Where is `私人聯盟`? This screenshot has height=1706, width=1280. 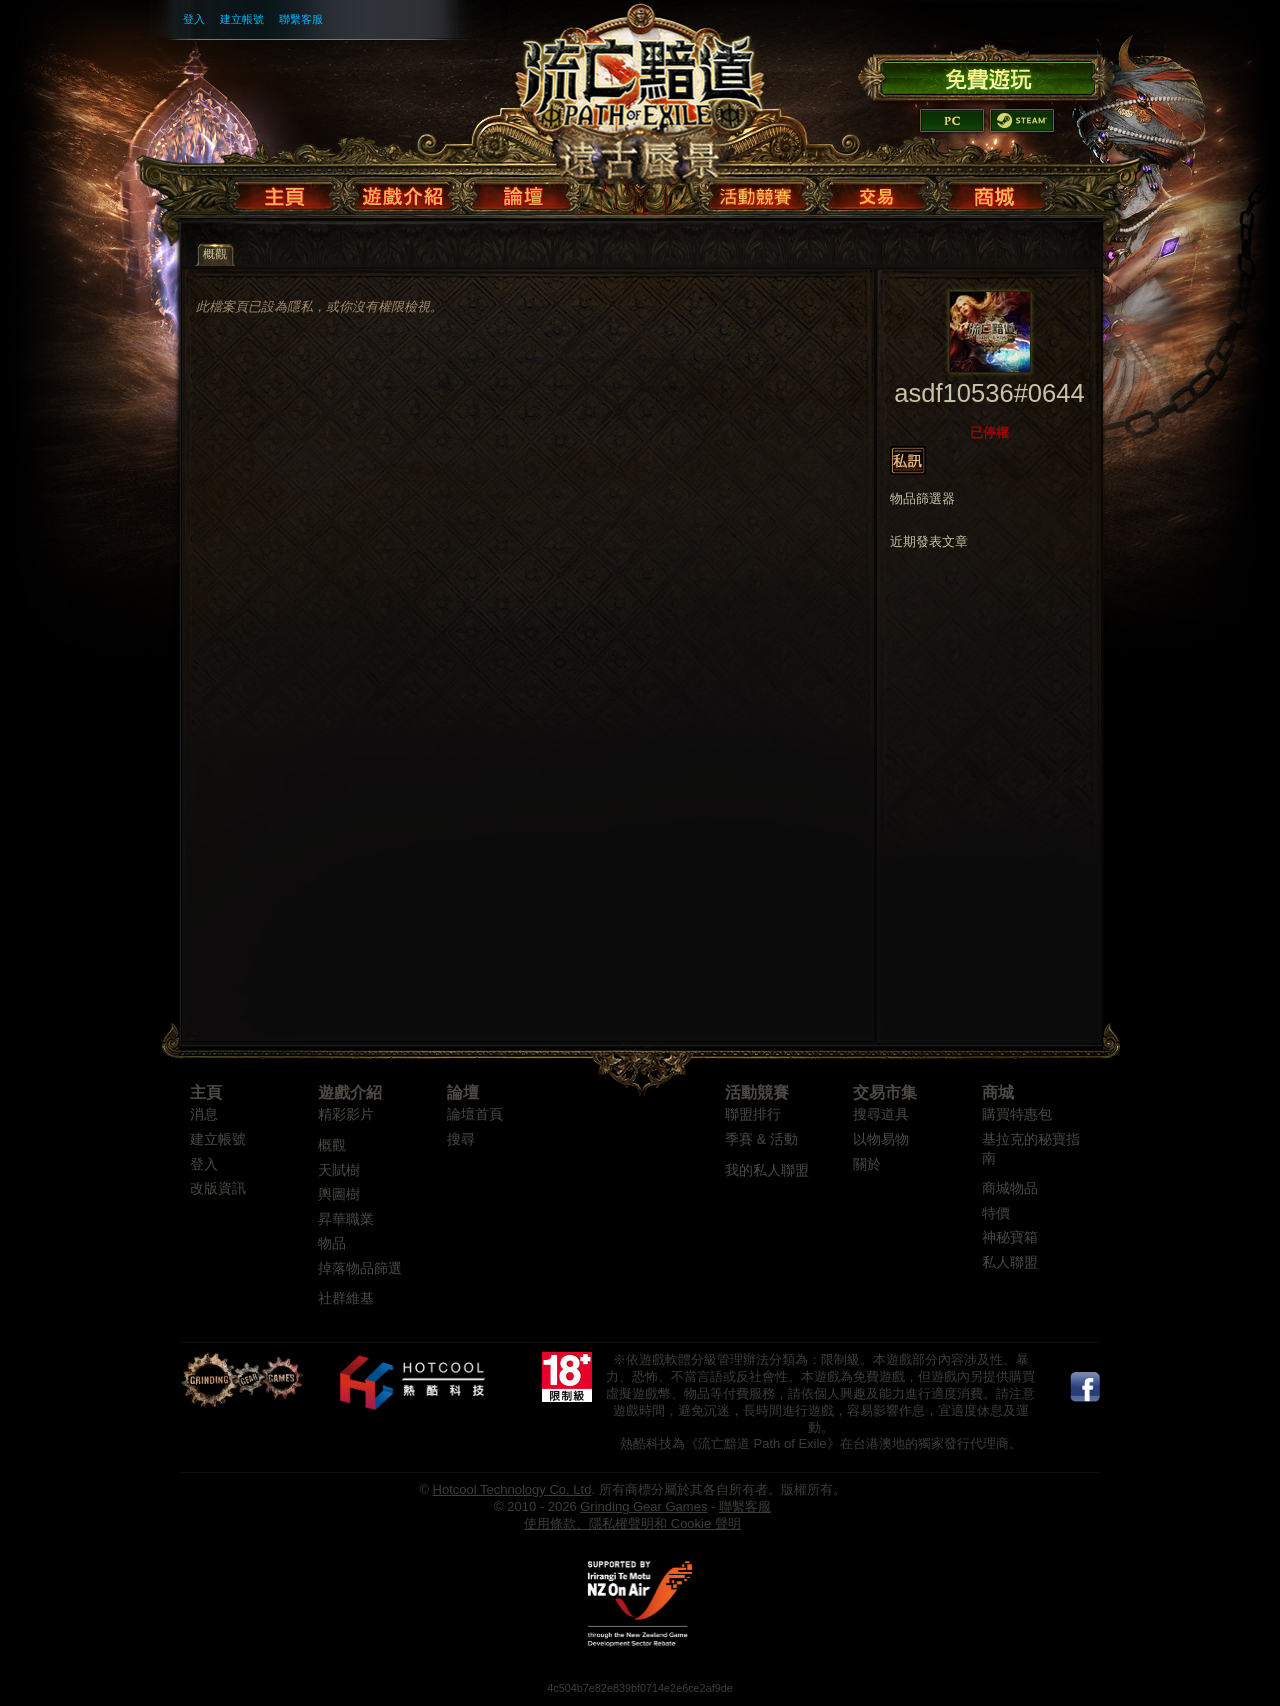
私人聯盟 is located at coordinates (1010, 1262).